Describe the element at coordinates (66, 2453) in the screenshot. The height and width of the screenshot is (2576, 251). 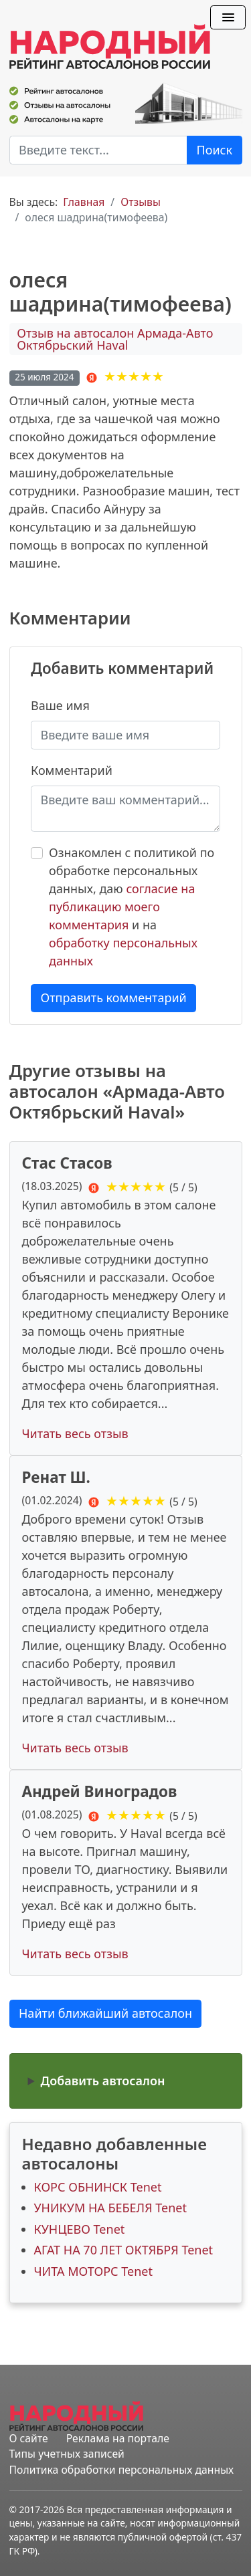
I see `Типы учетных записей` at that location.